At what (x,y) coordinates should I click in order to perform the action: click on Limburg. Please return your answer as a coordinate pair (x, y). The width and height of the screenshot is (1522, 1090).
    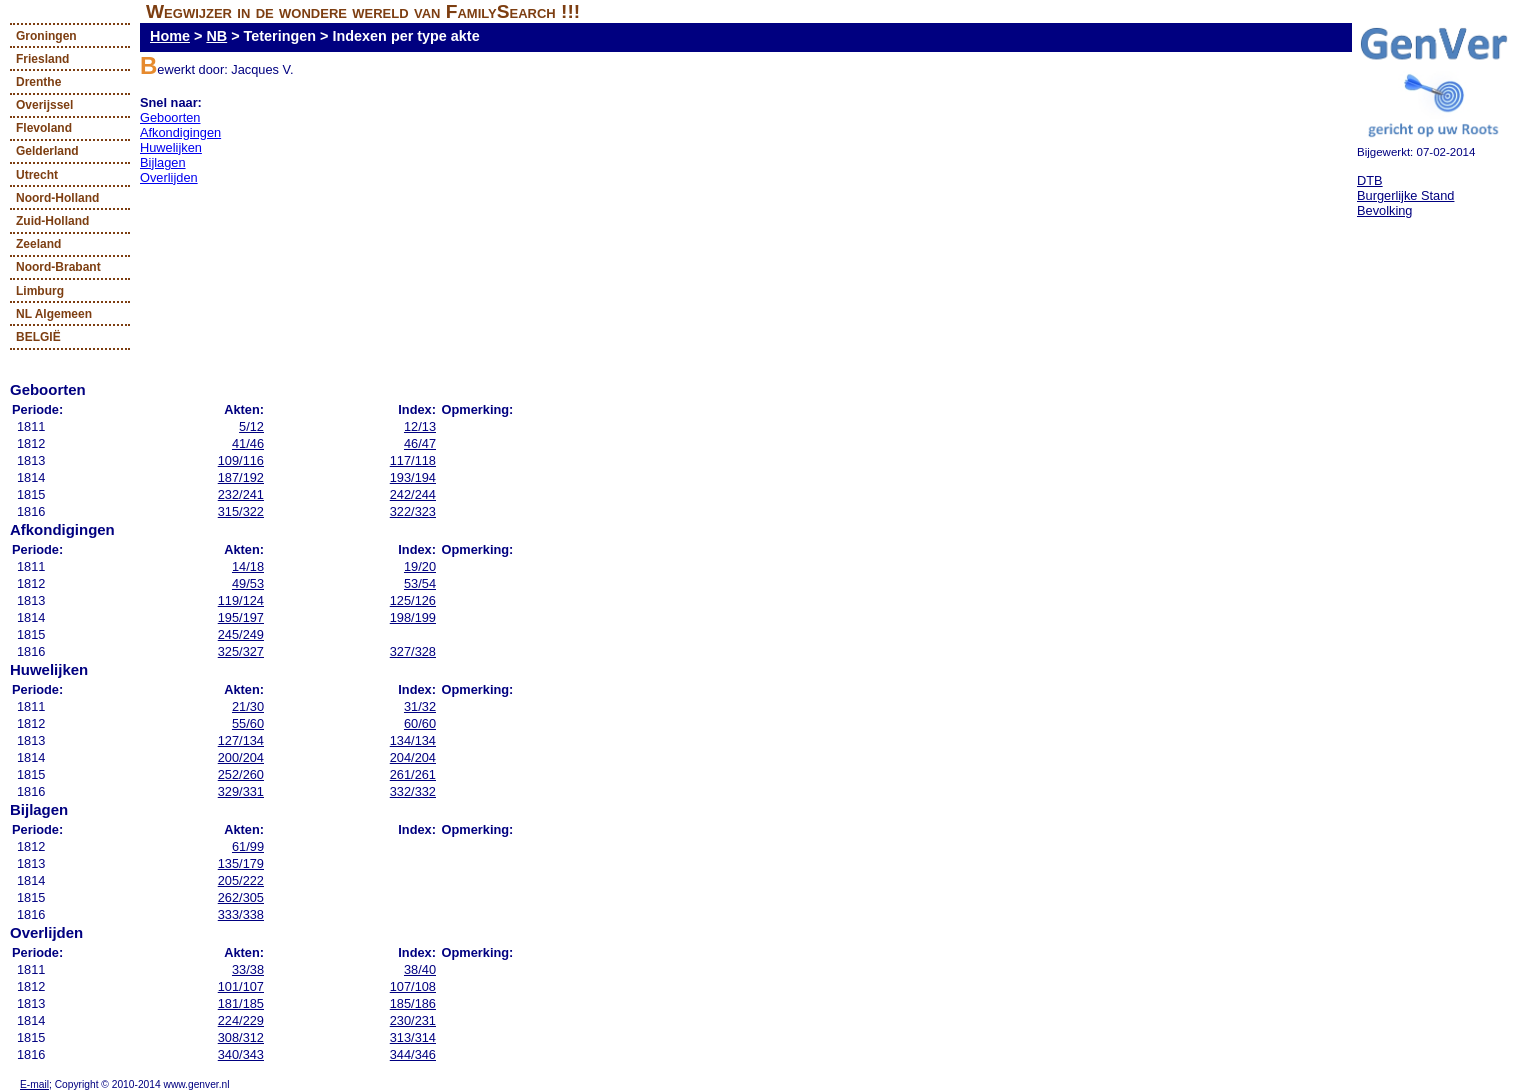
    Looking at the image, I should click on (40, 291).